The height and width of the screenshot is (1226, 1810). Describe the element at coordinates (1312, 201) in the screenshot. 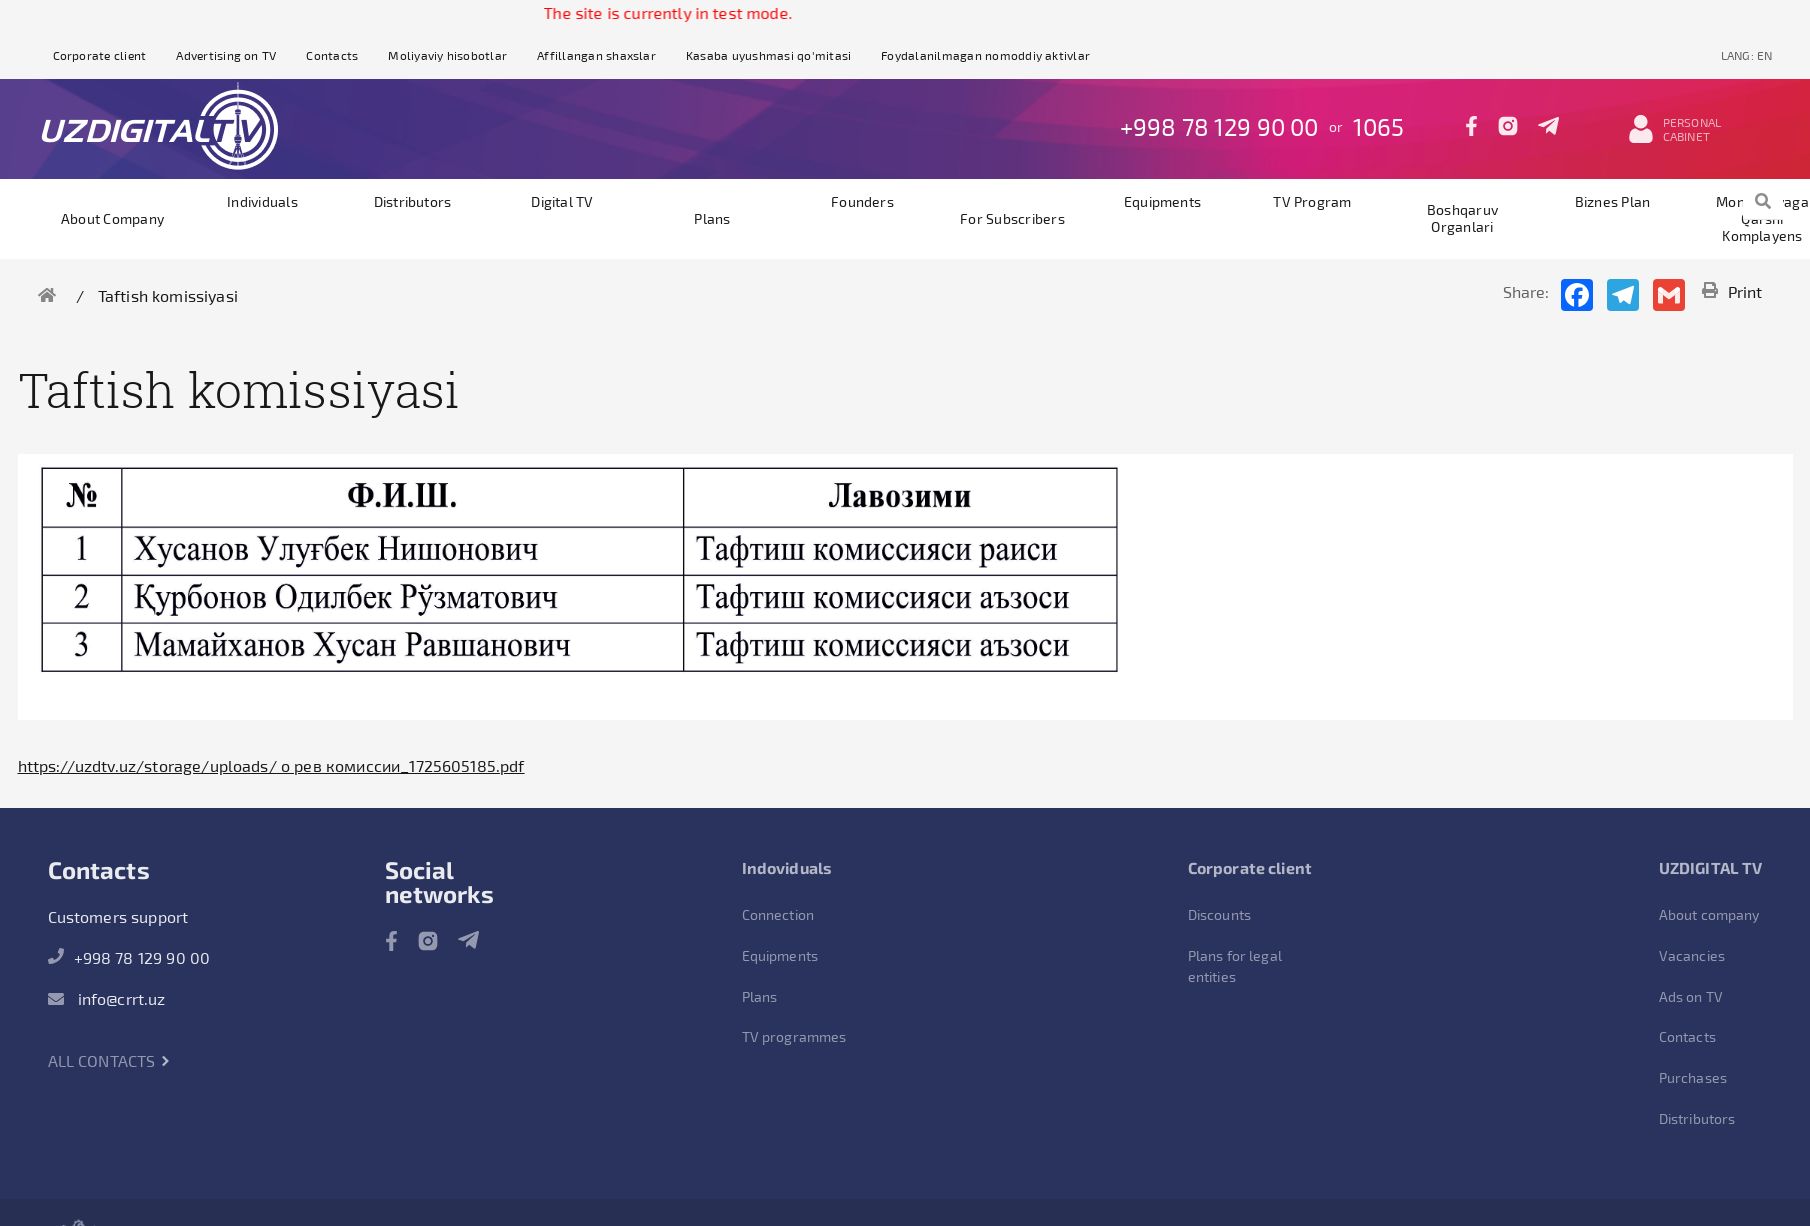

I see `TV program` at that location.